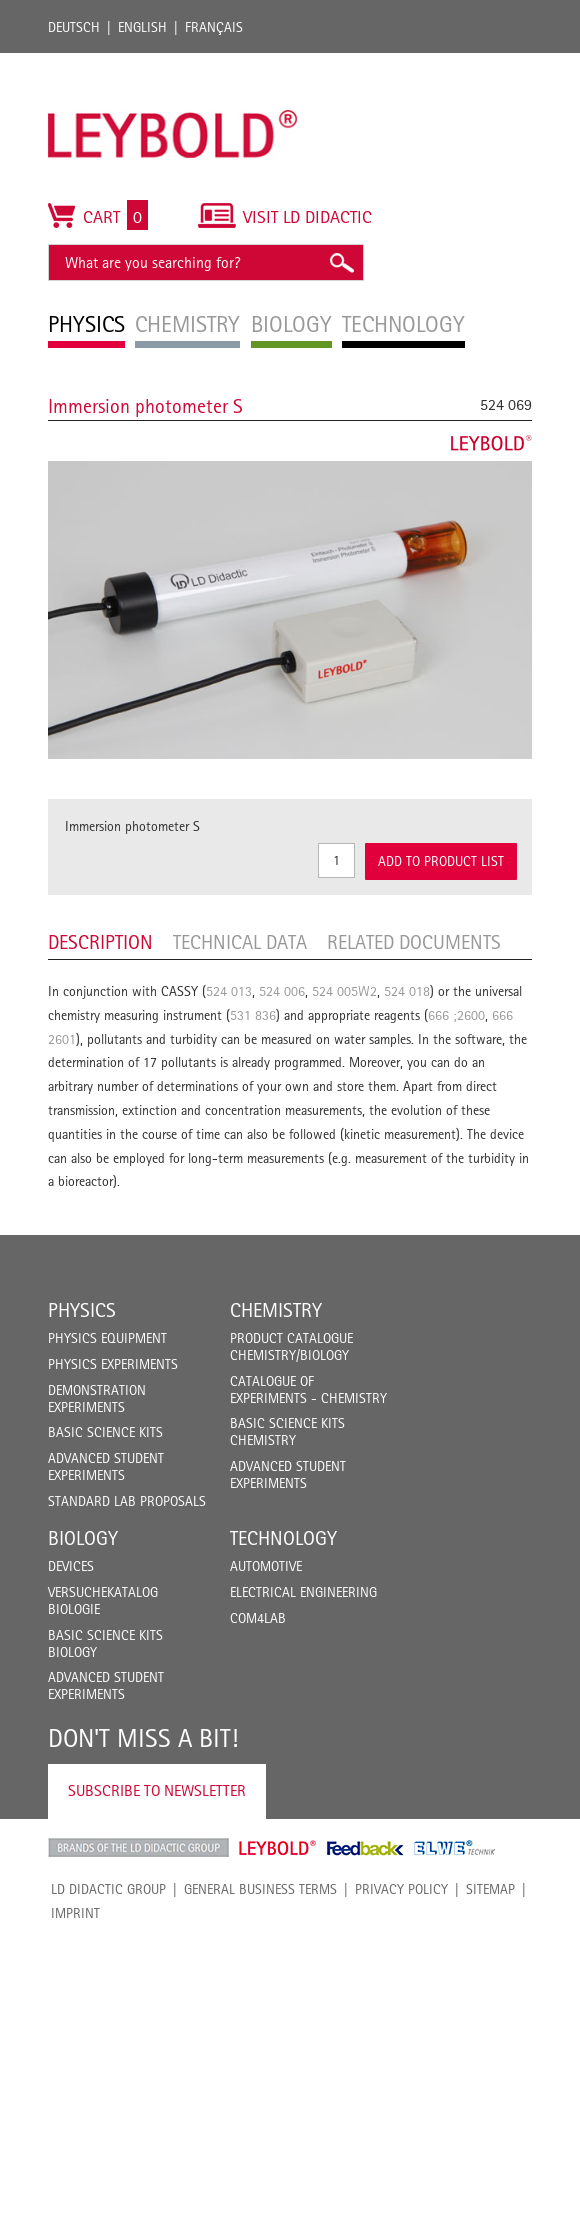 Image resolution: width=580 pixels, height=2225 pixels. What do you see at coordinates (113, 1364) in the screenshot?
I see `Physics Experiments` at bounding box center [113, 1364].